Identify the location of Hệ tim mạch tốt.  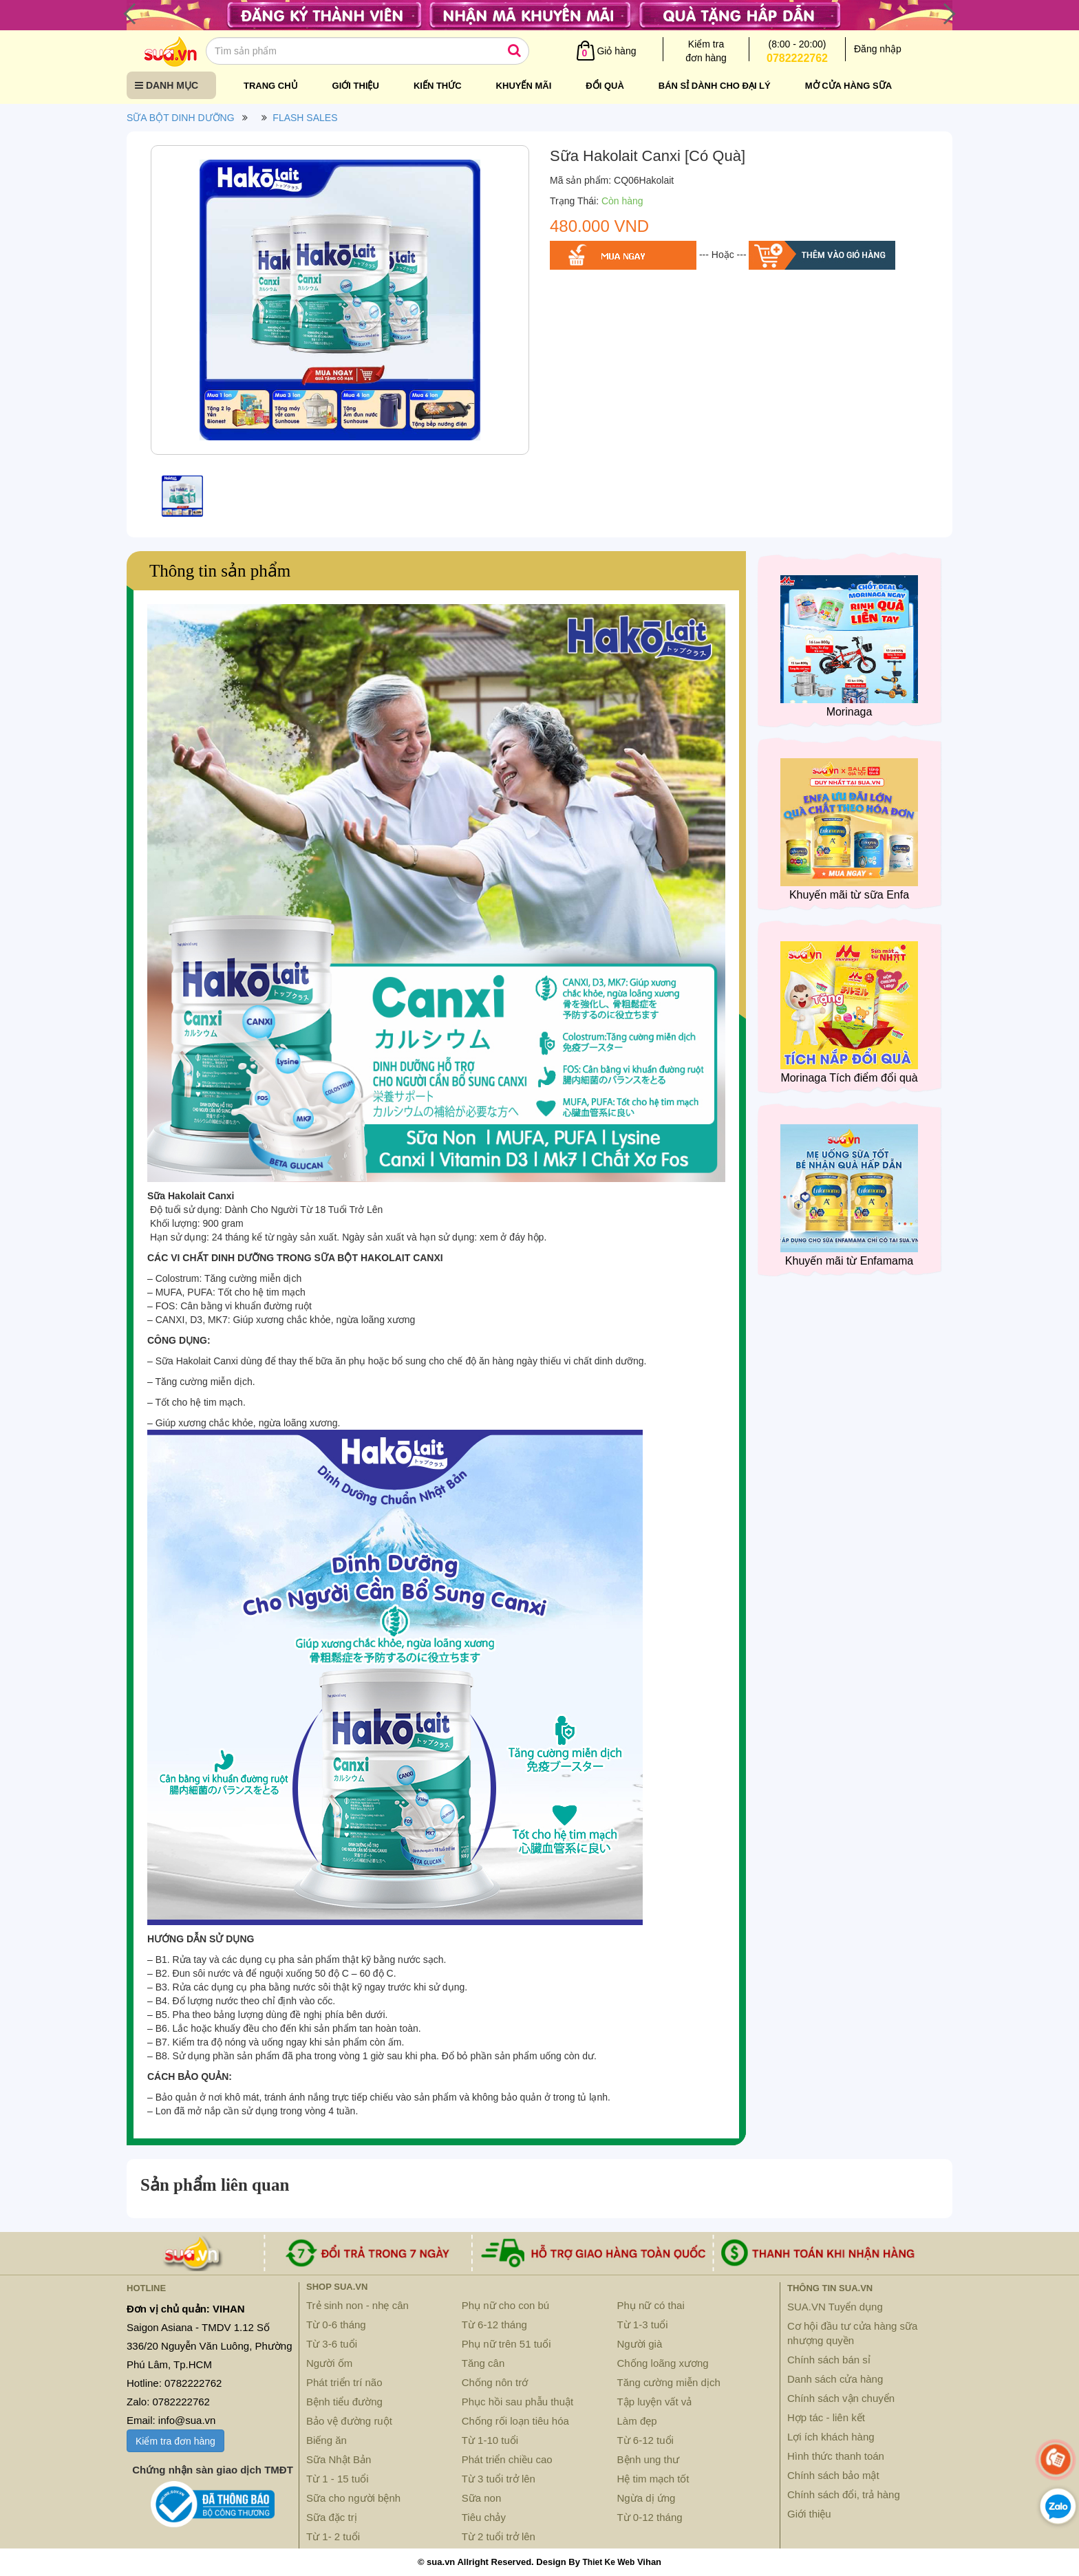
(653, 2478).